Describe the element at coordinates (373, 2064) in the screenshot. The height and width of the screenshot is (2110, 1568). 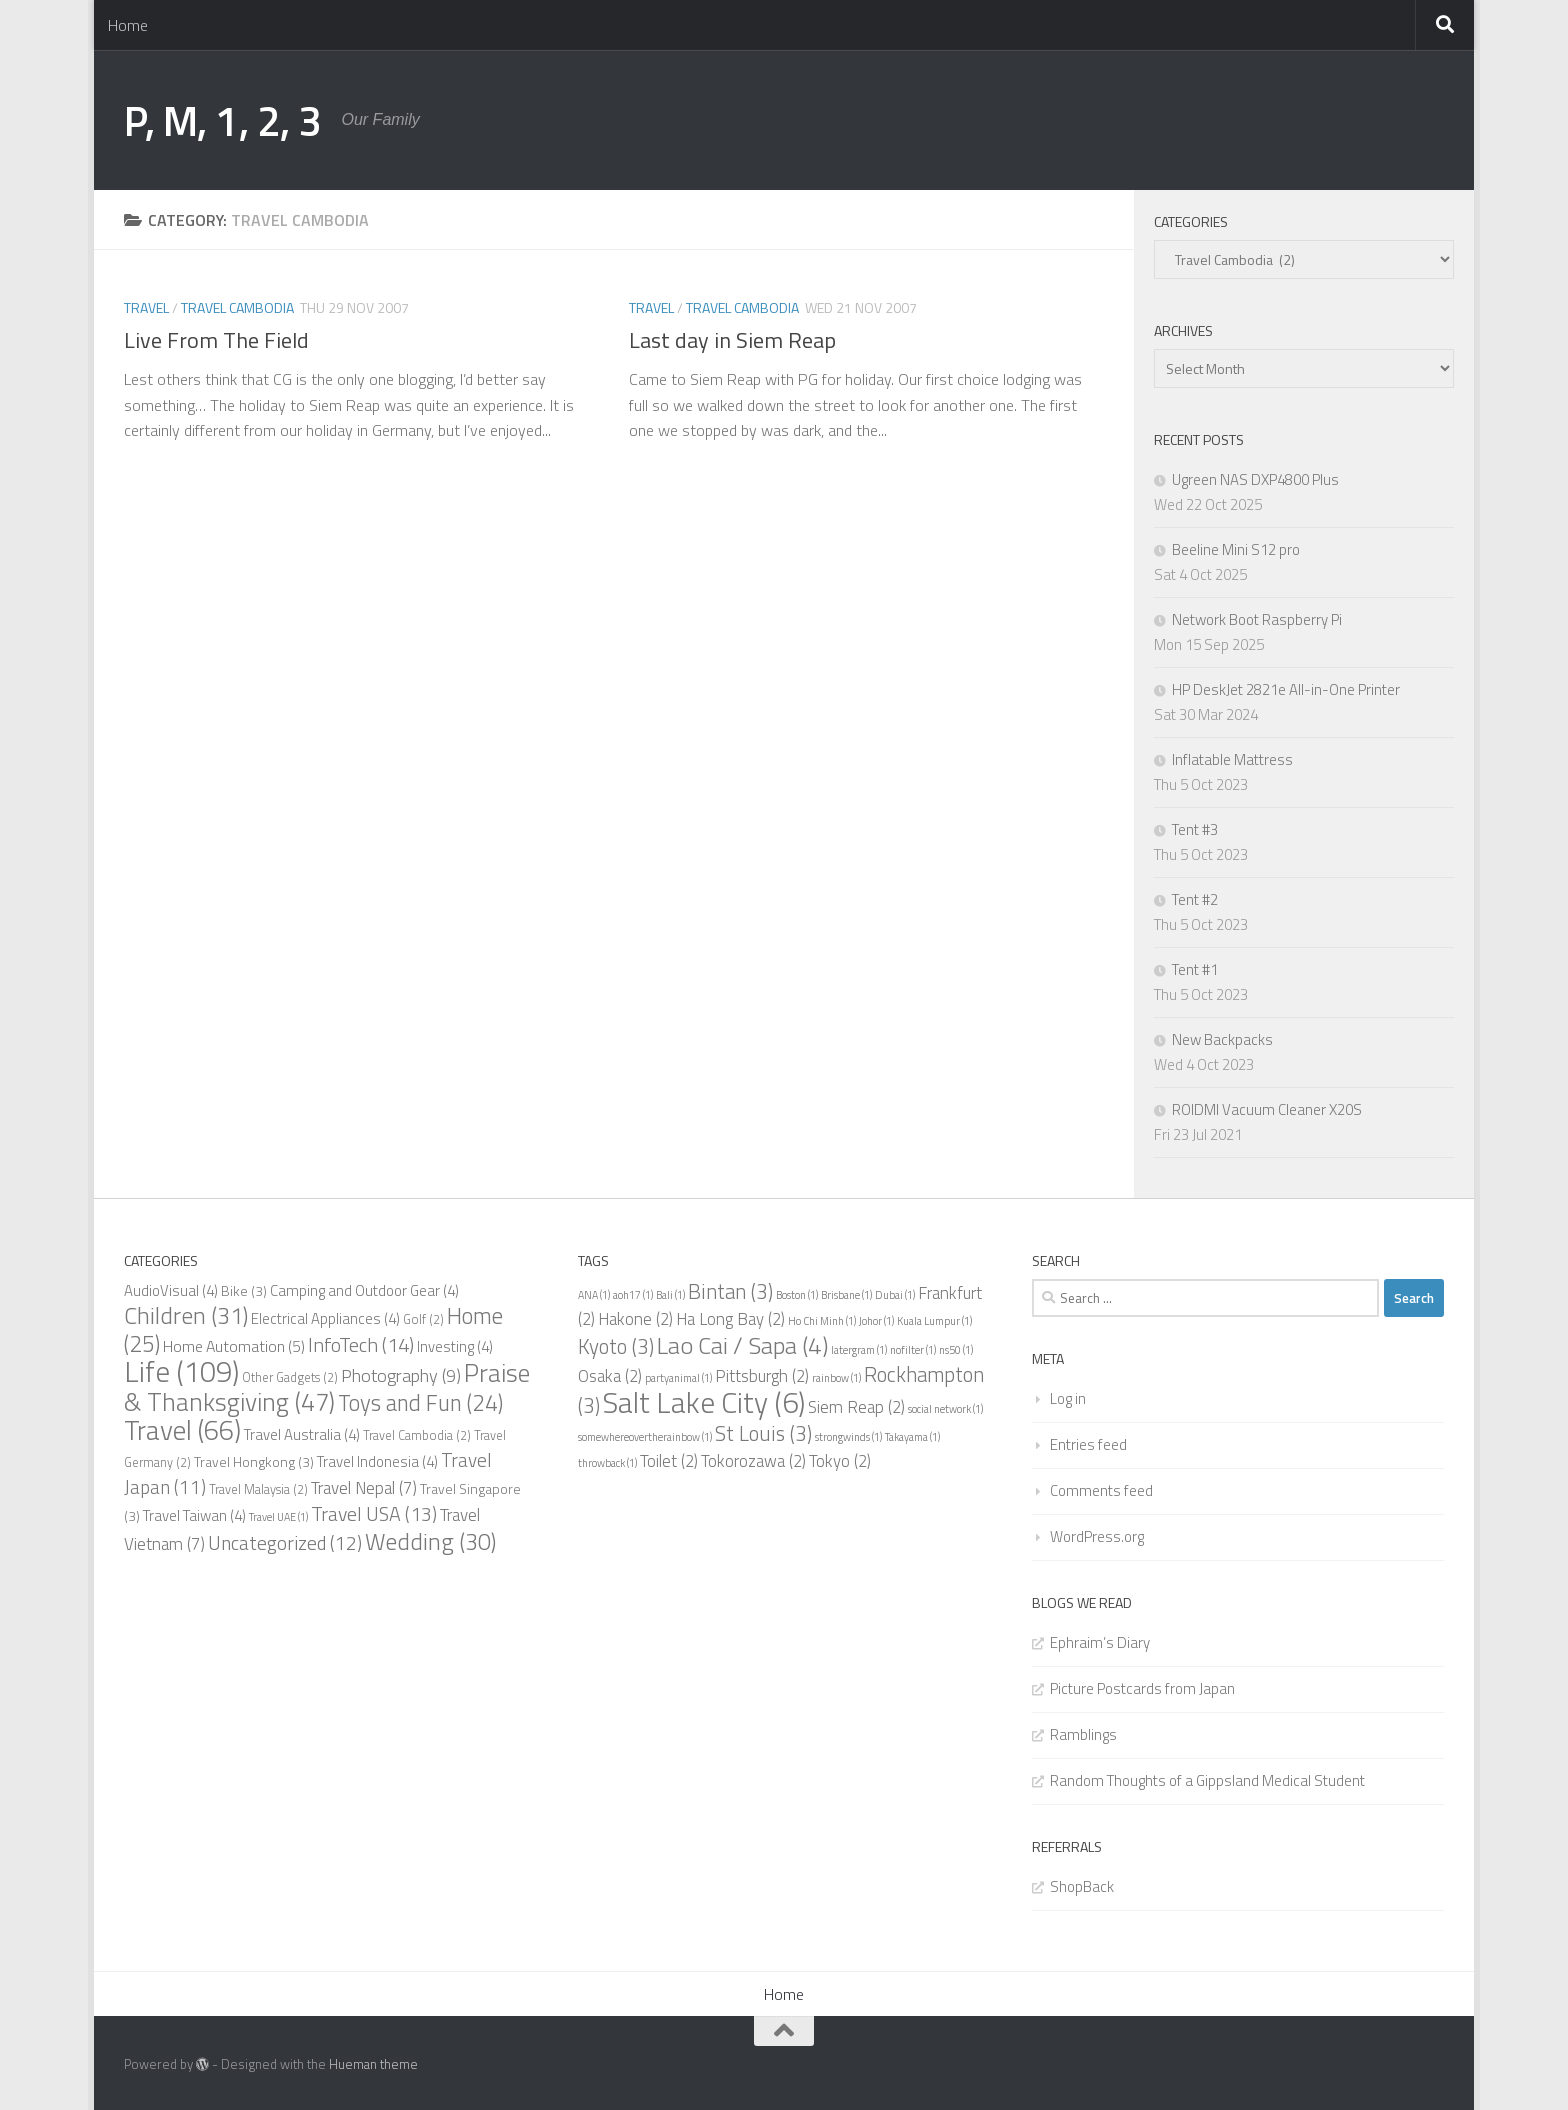
I see `Hueman theme` at that location.